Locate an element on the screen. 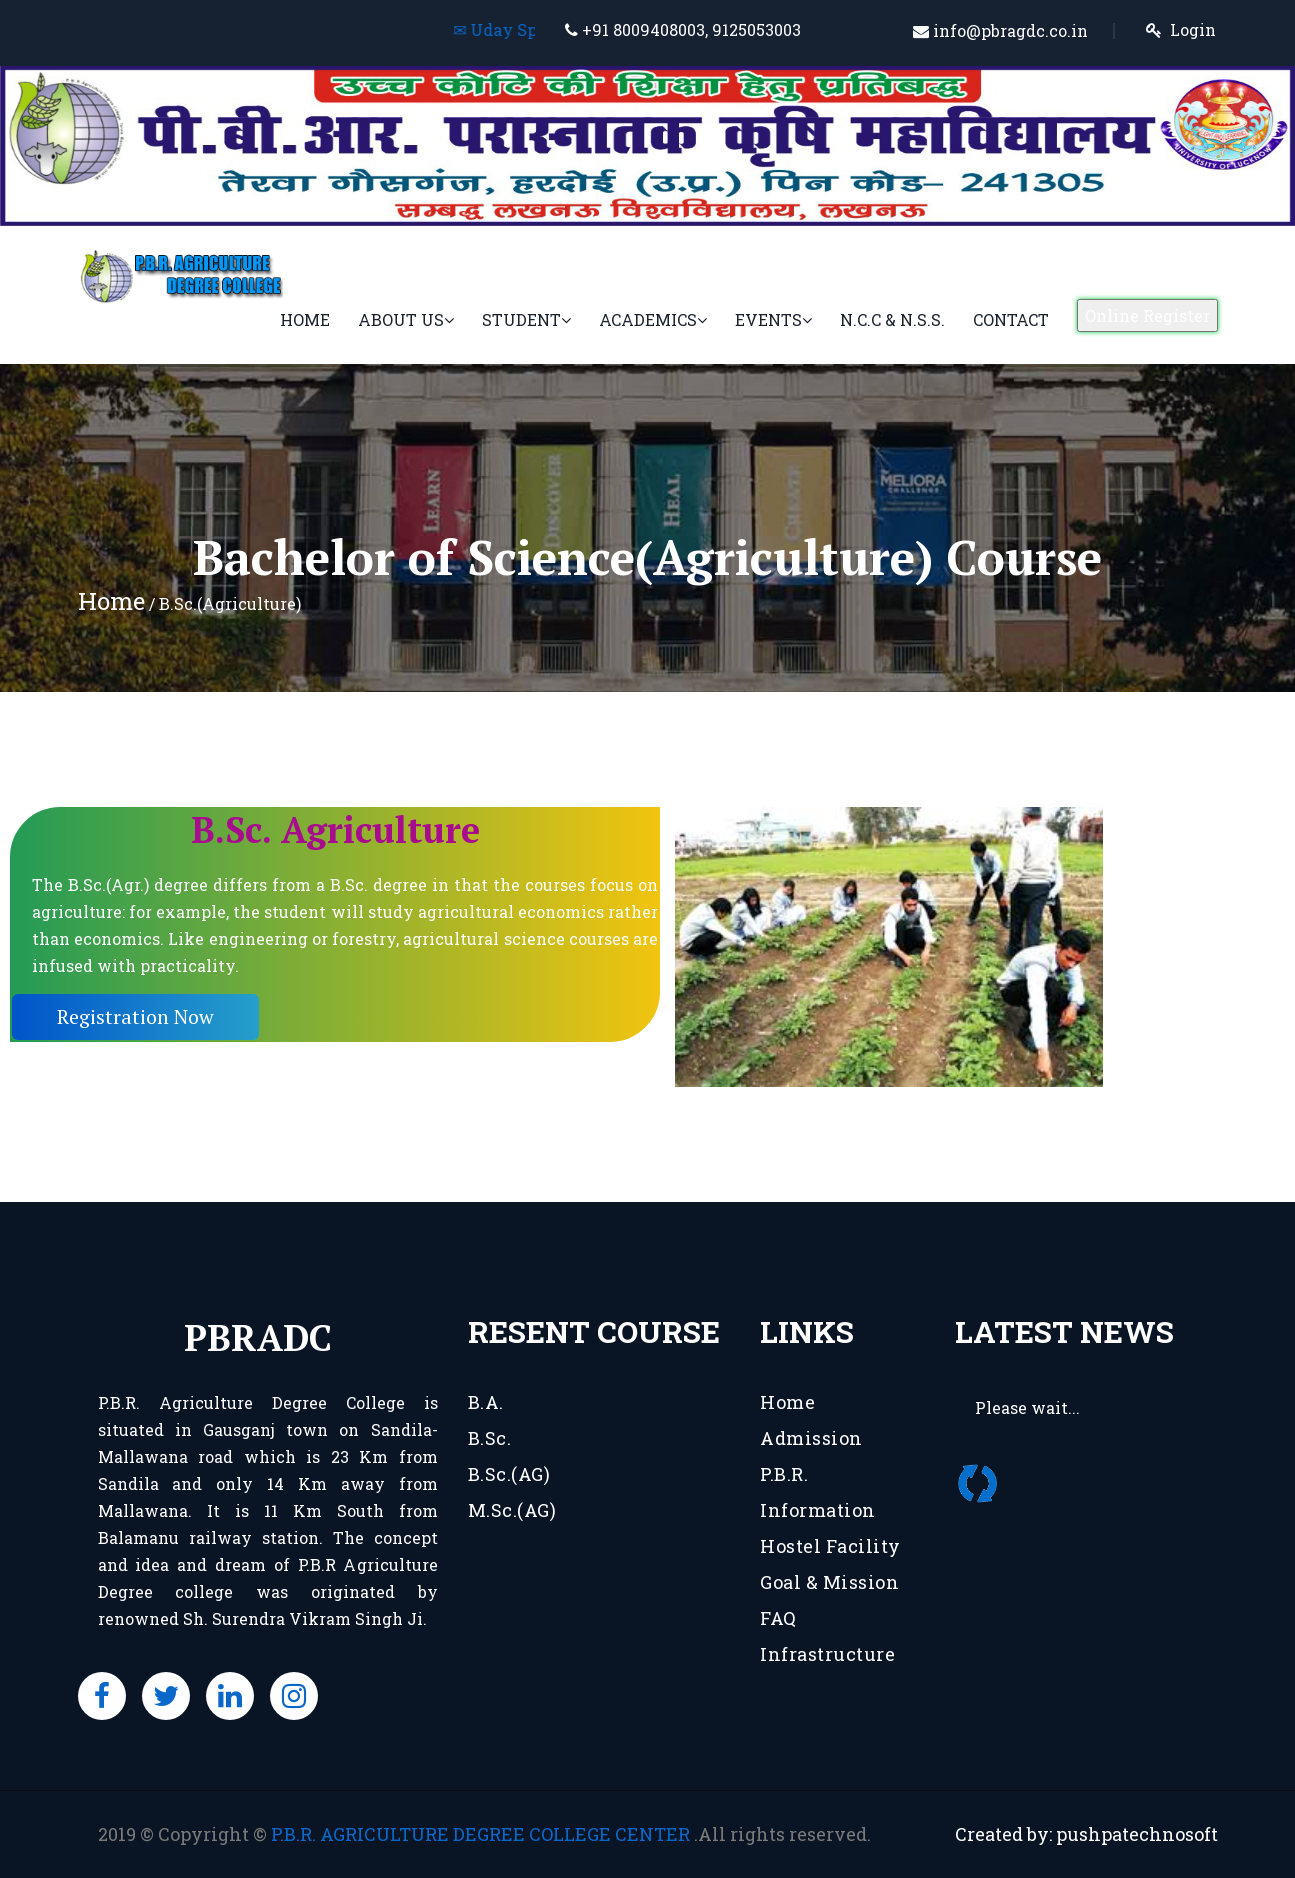 This screenshot has width=1295, height=1878. N.C.C & N.S.S. is located at coordinates (892, 319).